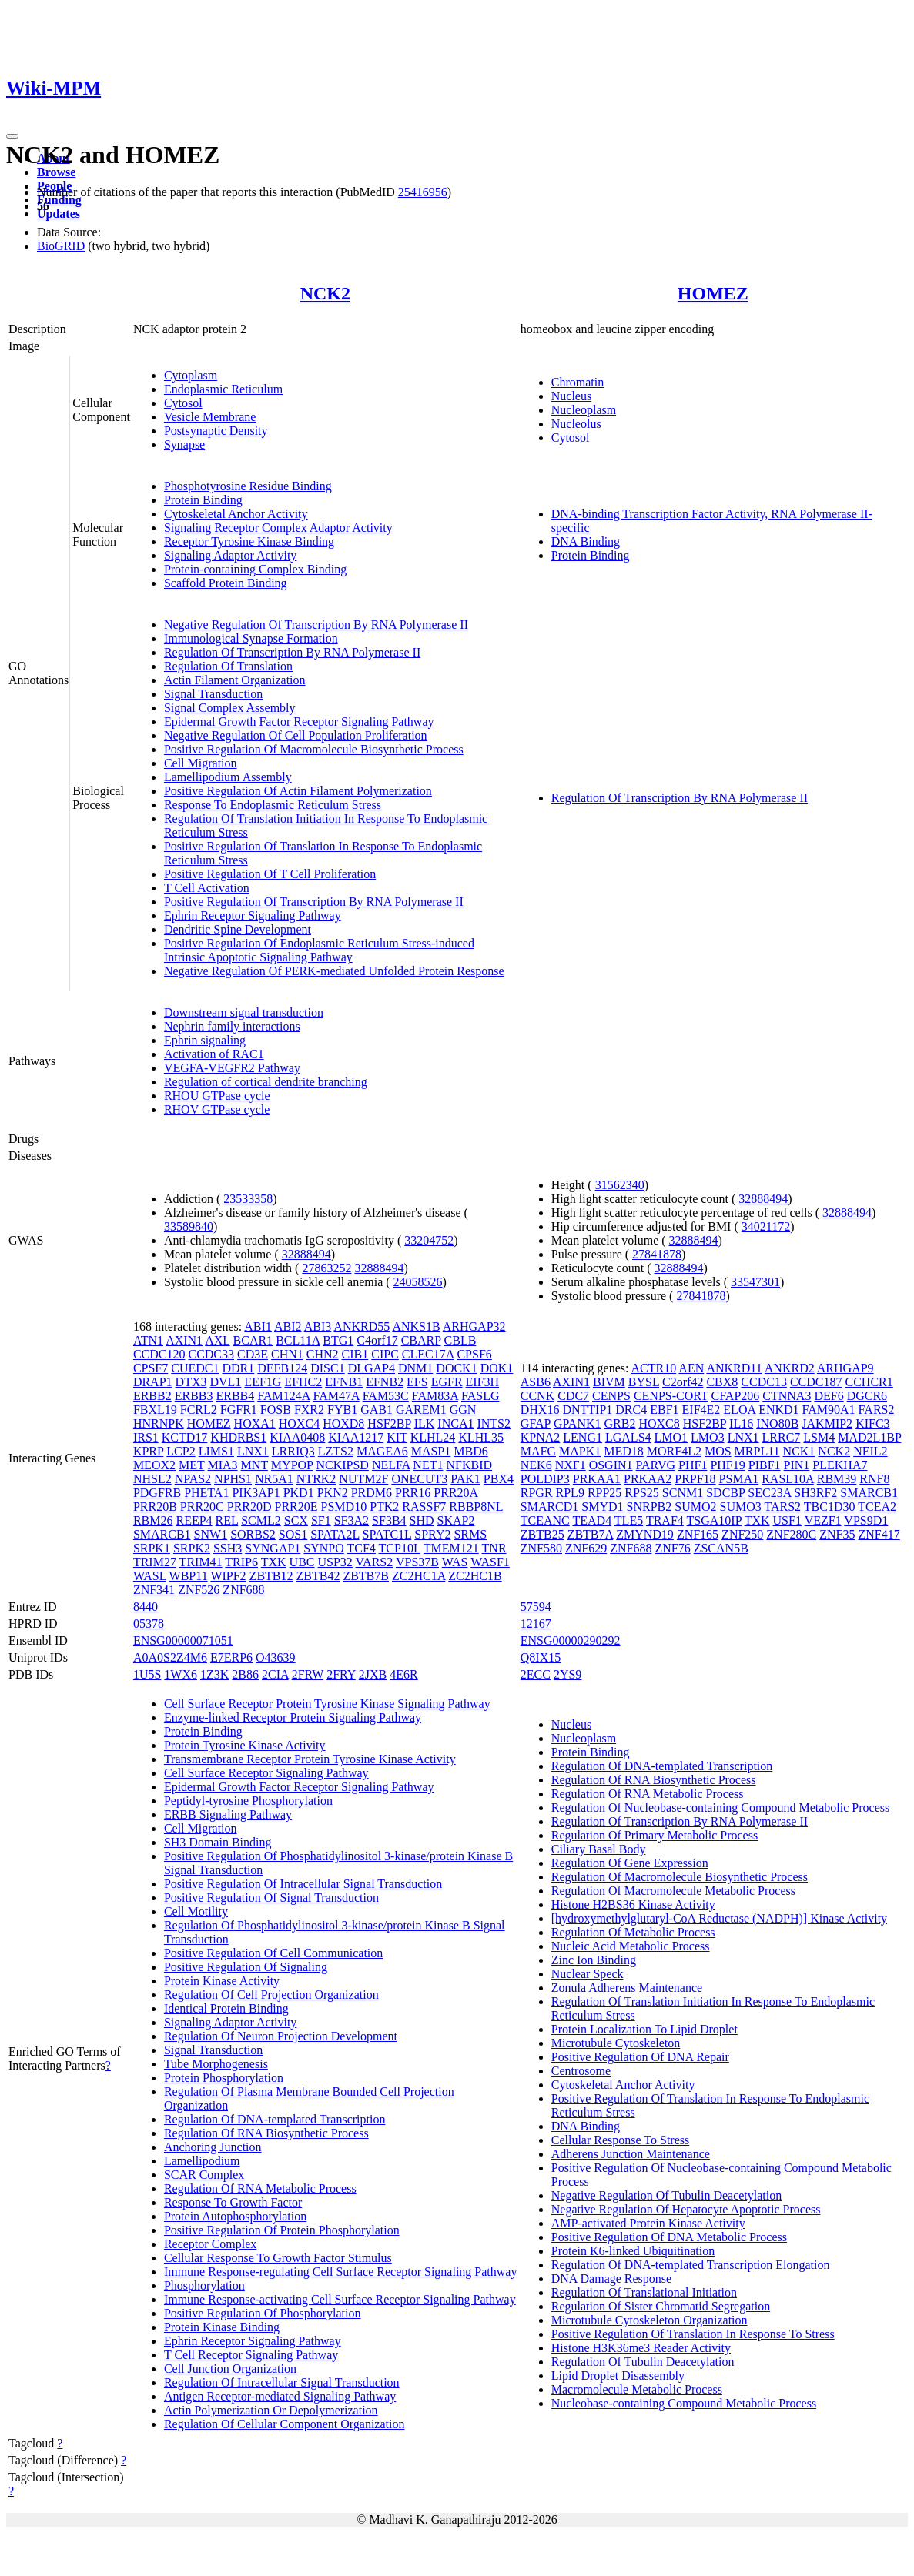  I want to click on Zonula Adherens Maintenance, so click(626, 1987).